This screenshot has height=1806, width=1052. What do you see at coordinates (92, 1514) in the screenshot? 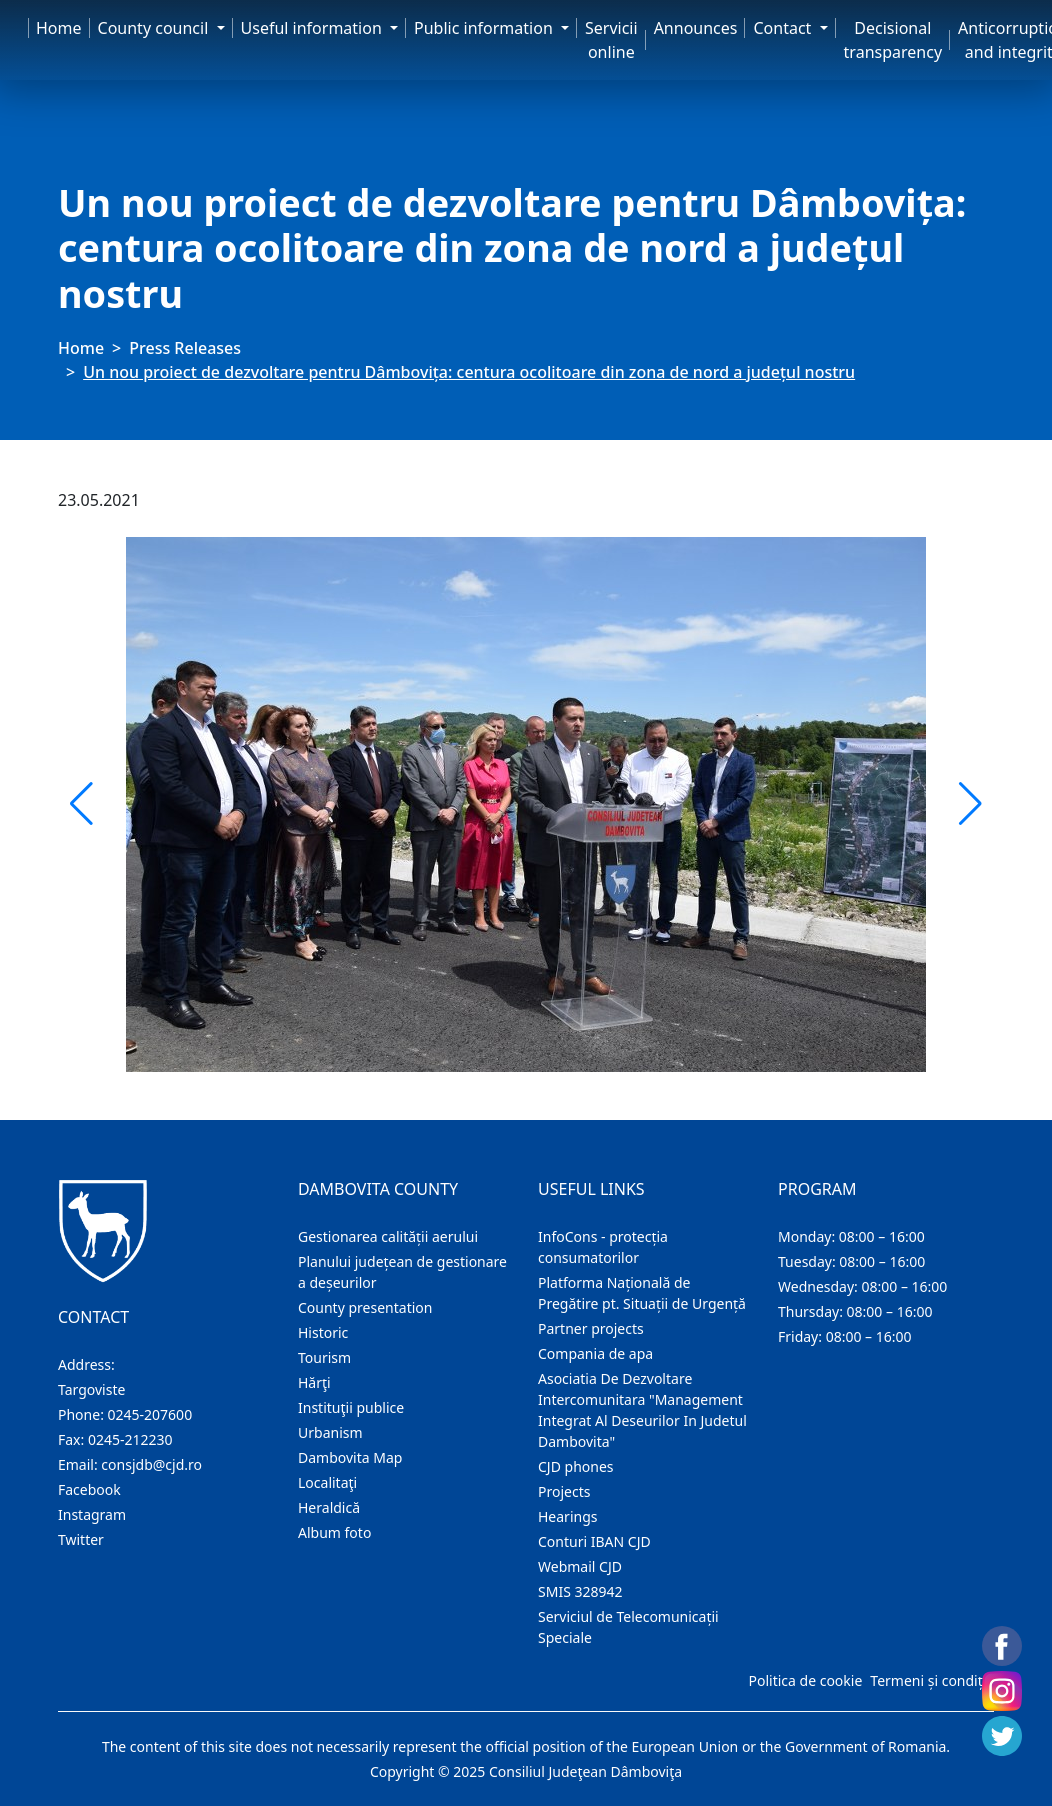
I see `Instagram` at bounding box center [92, 1514].